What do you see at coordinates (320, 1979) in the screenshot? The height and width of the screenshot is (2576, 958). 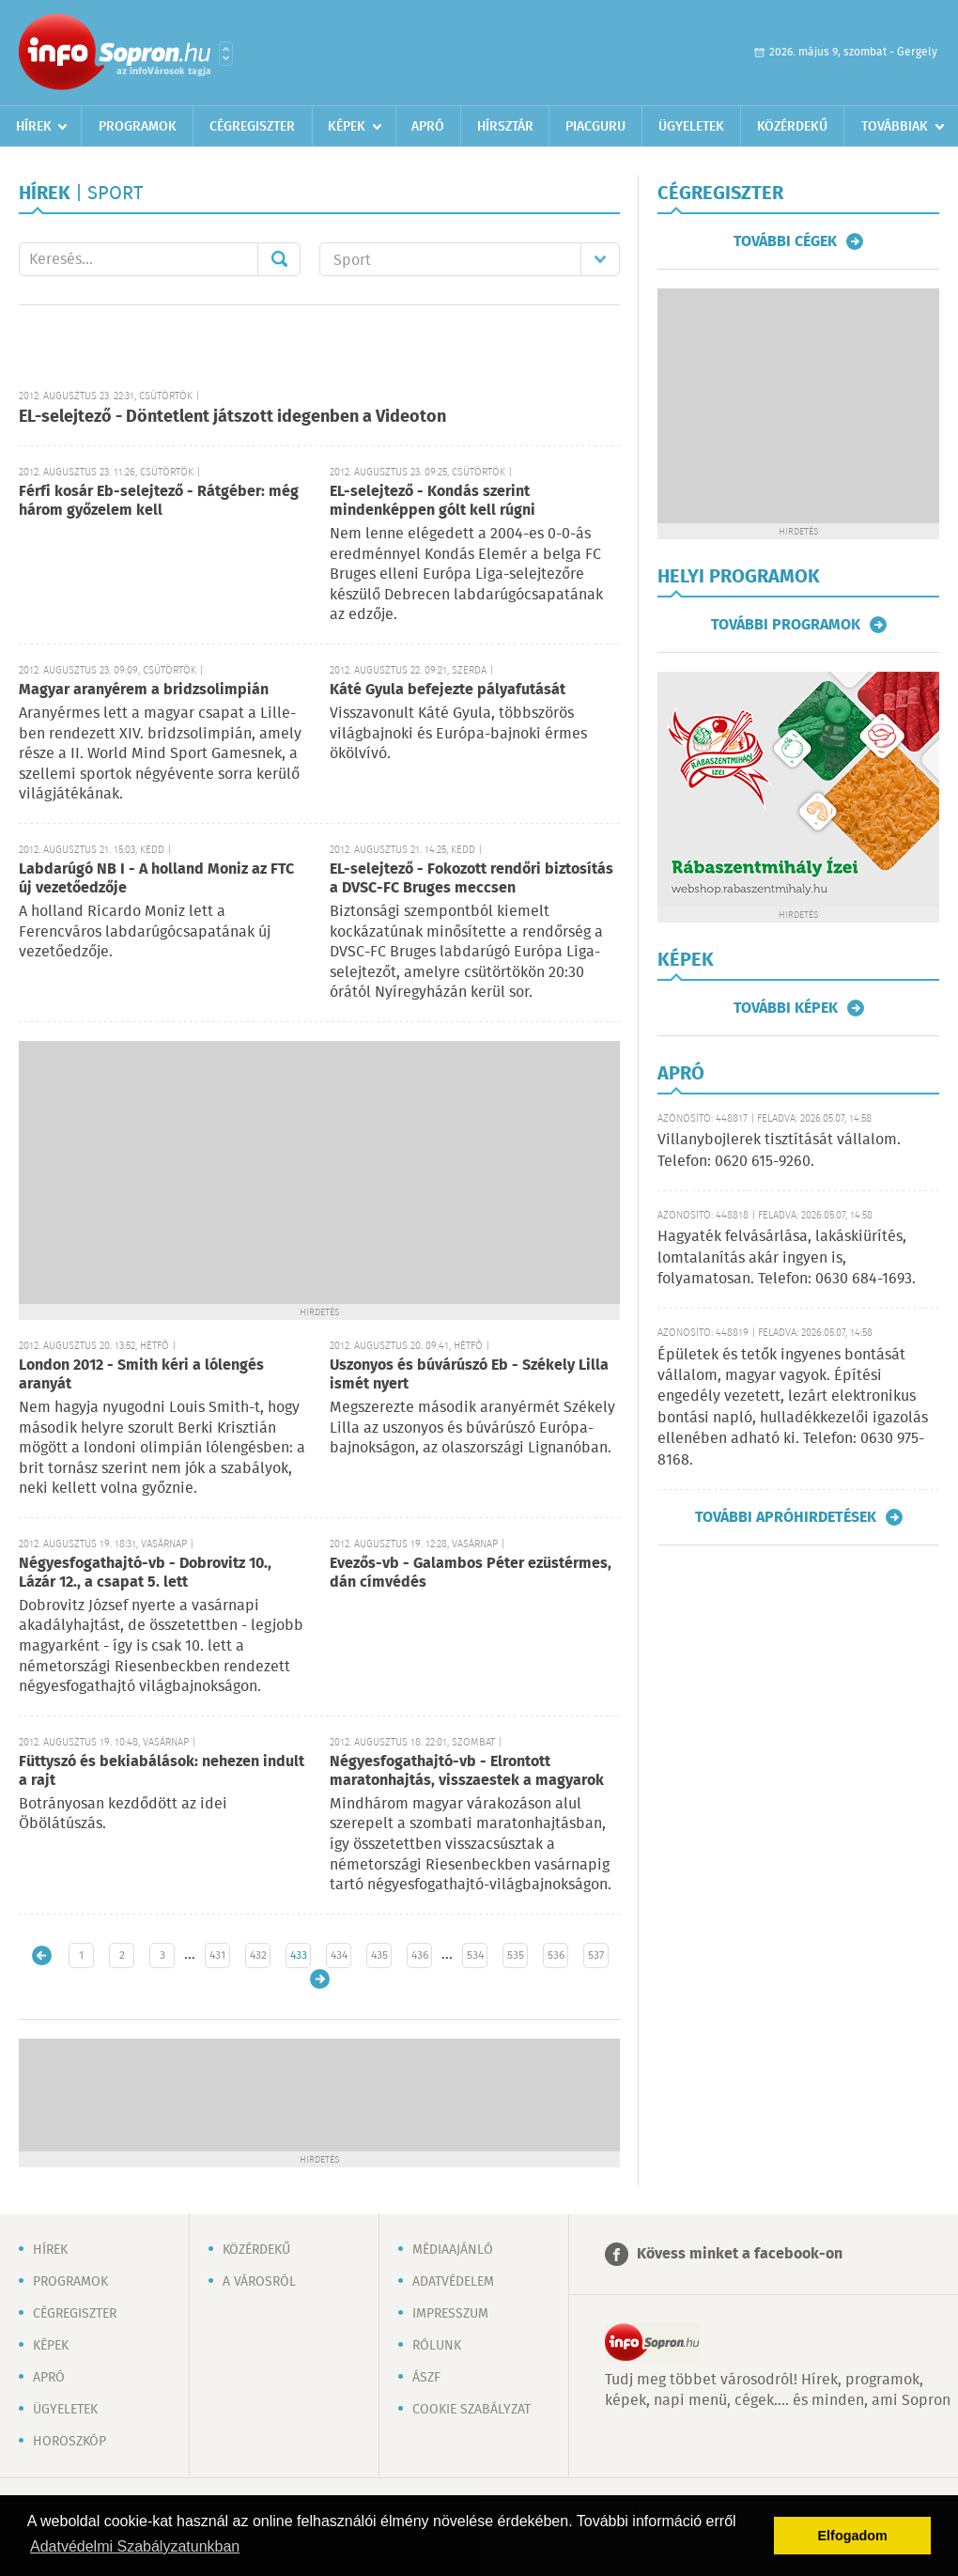 I see `Régebbi` at bounding box center [320, 1979].